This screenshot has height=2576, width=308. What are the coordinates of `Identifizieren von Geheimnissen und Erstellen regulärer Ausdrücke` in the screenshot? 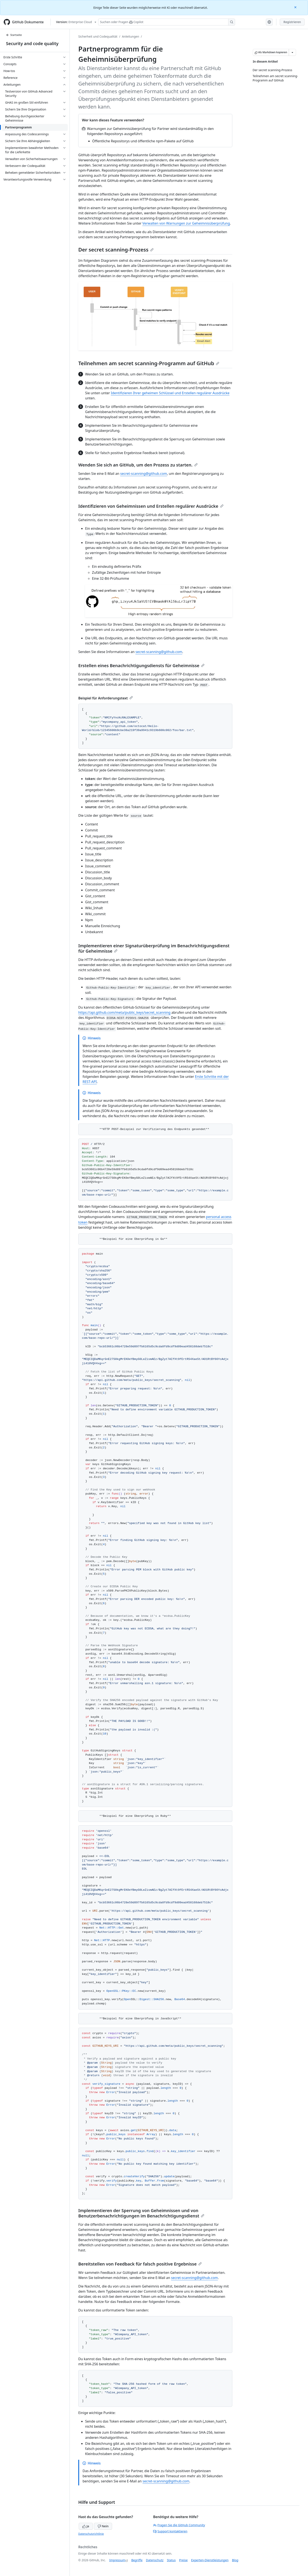 It's located at (151, 506).